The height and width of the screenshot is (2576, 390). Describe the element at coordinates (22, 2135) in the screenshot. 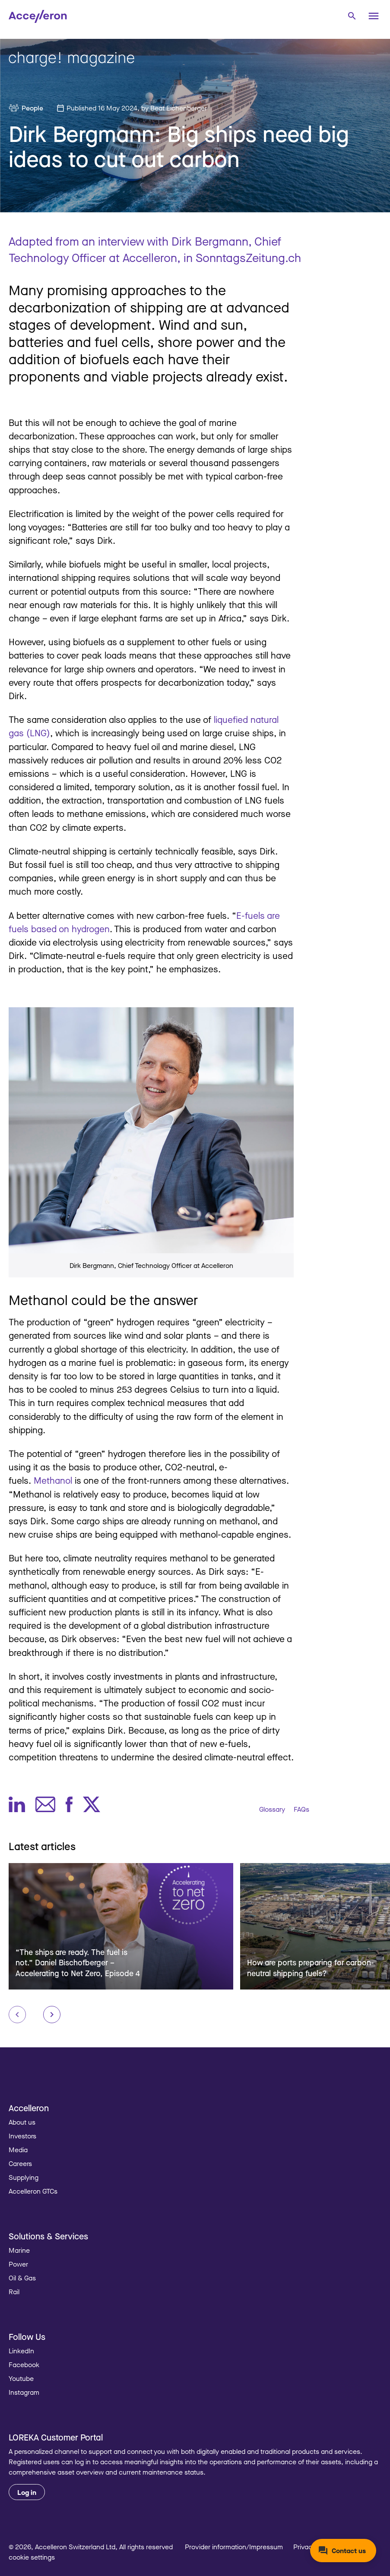

I see `Investors` at that location.